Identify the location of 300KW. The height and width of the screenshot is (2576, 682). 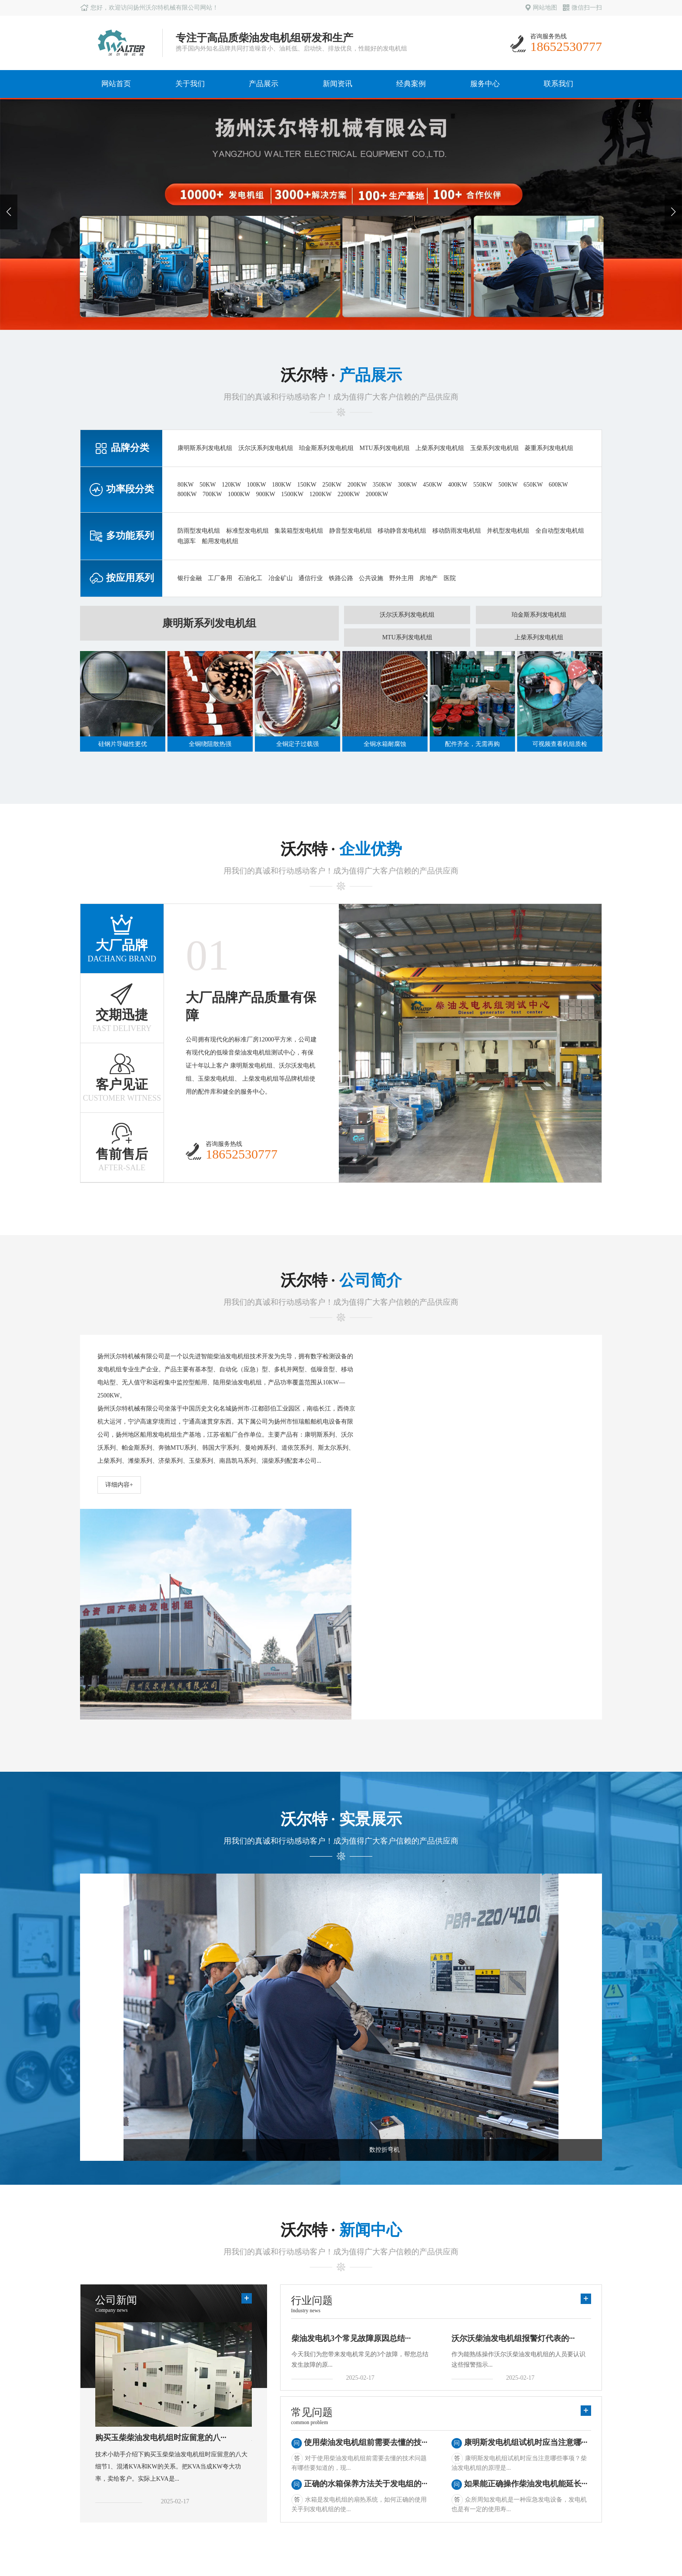
(407, 484).